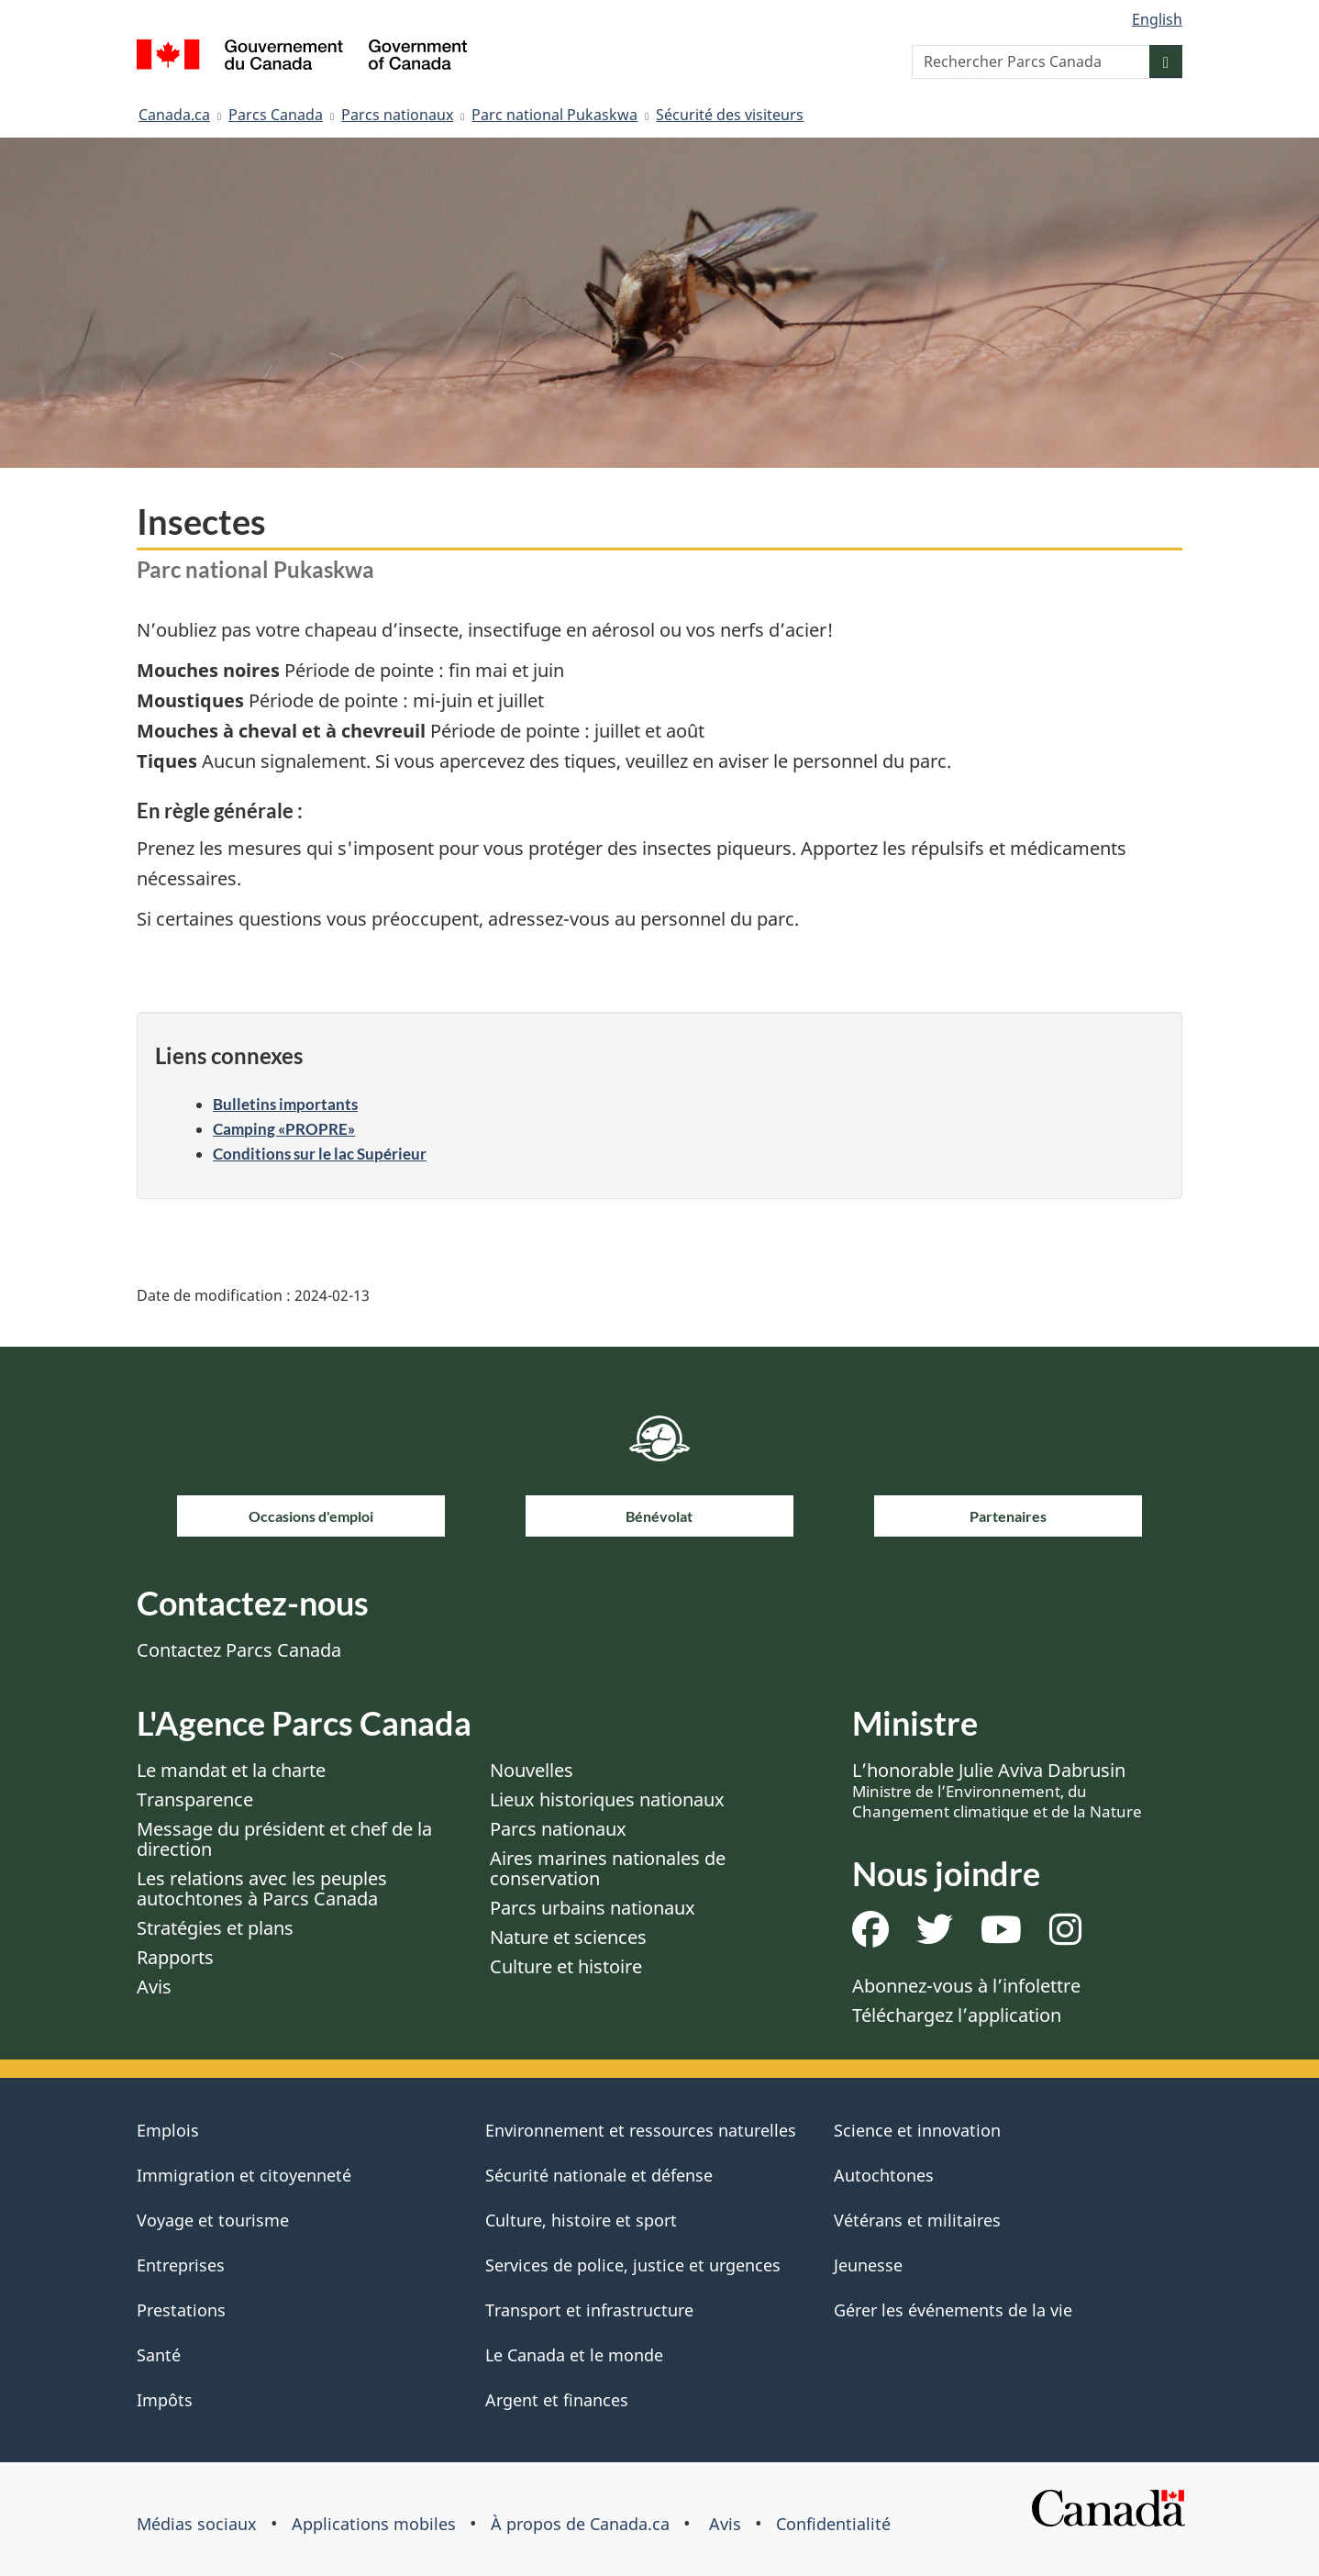 The image size is (1319, 2576). What do you see at coordinates (917, 2130) in the screenshot?
I see `Science et innovation` at bounding box center [917, 2130].